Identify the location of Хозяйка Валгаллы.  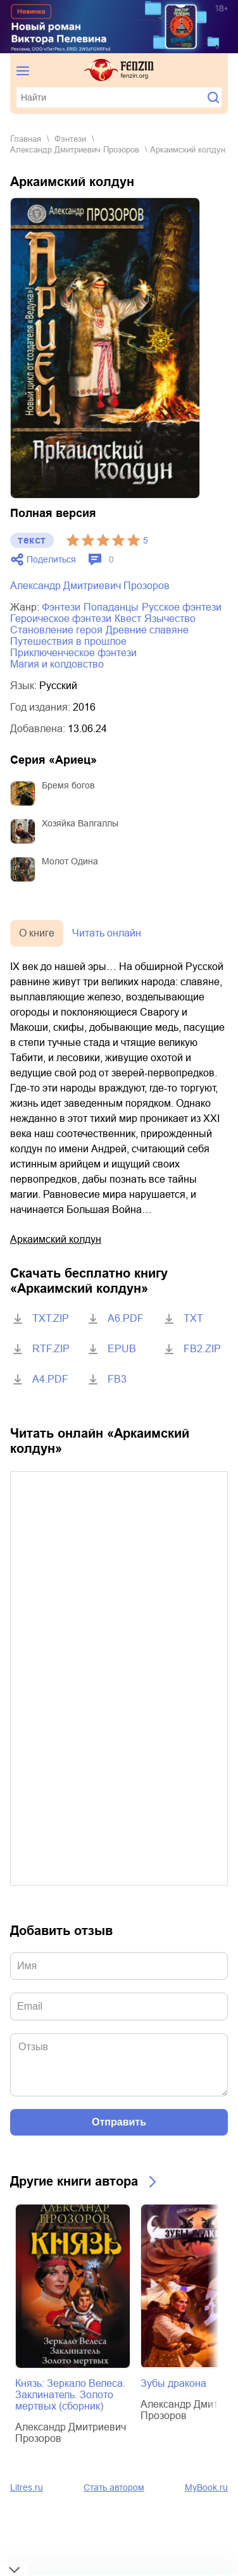
(80, 823).